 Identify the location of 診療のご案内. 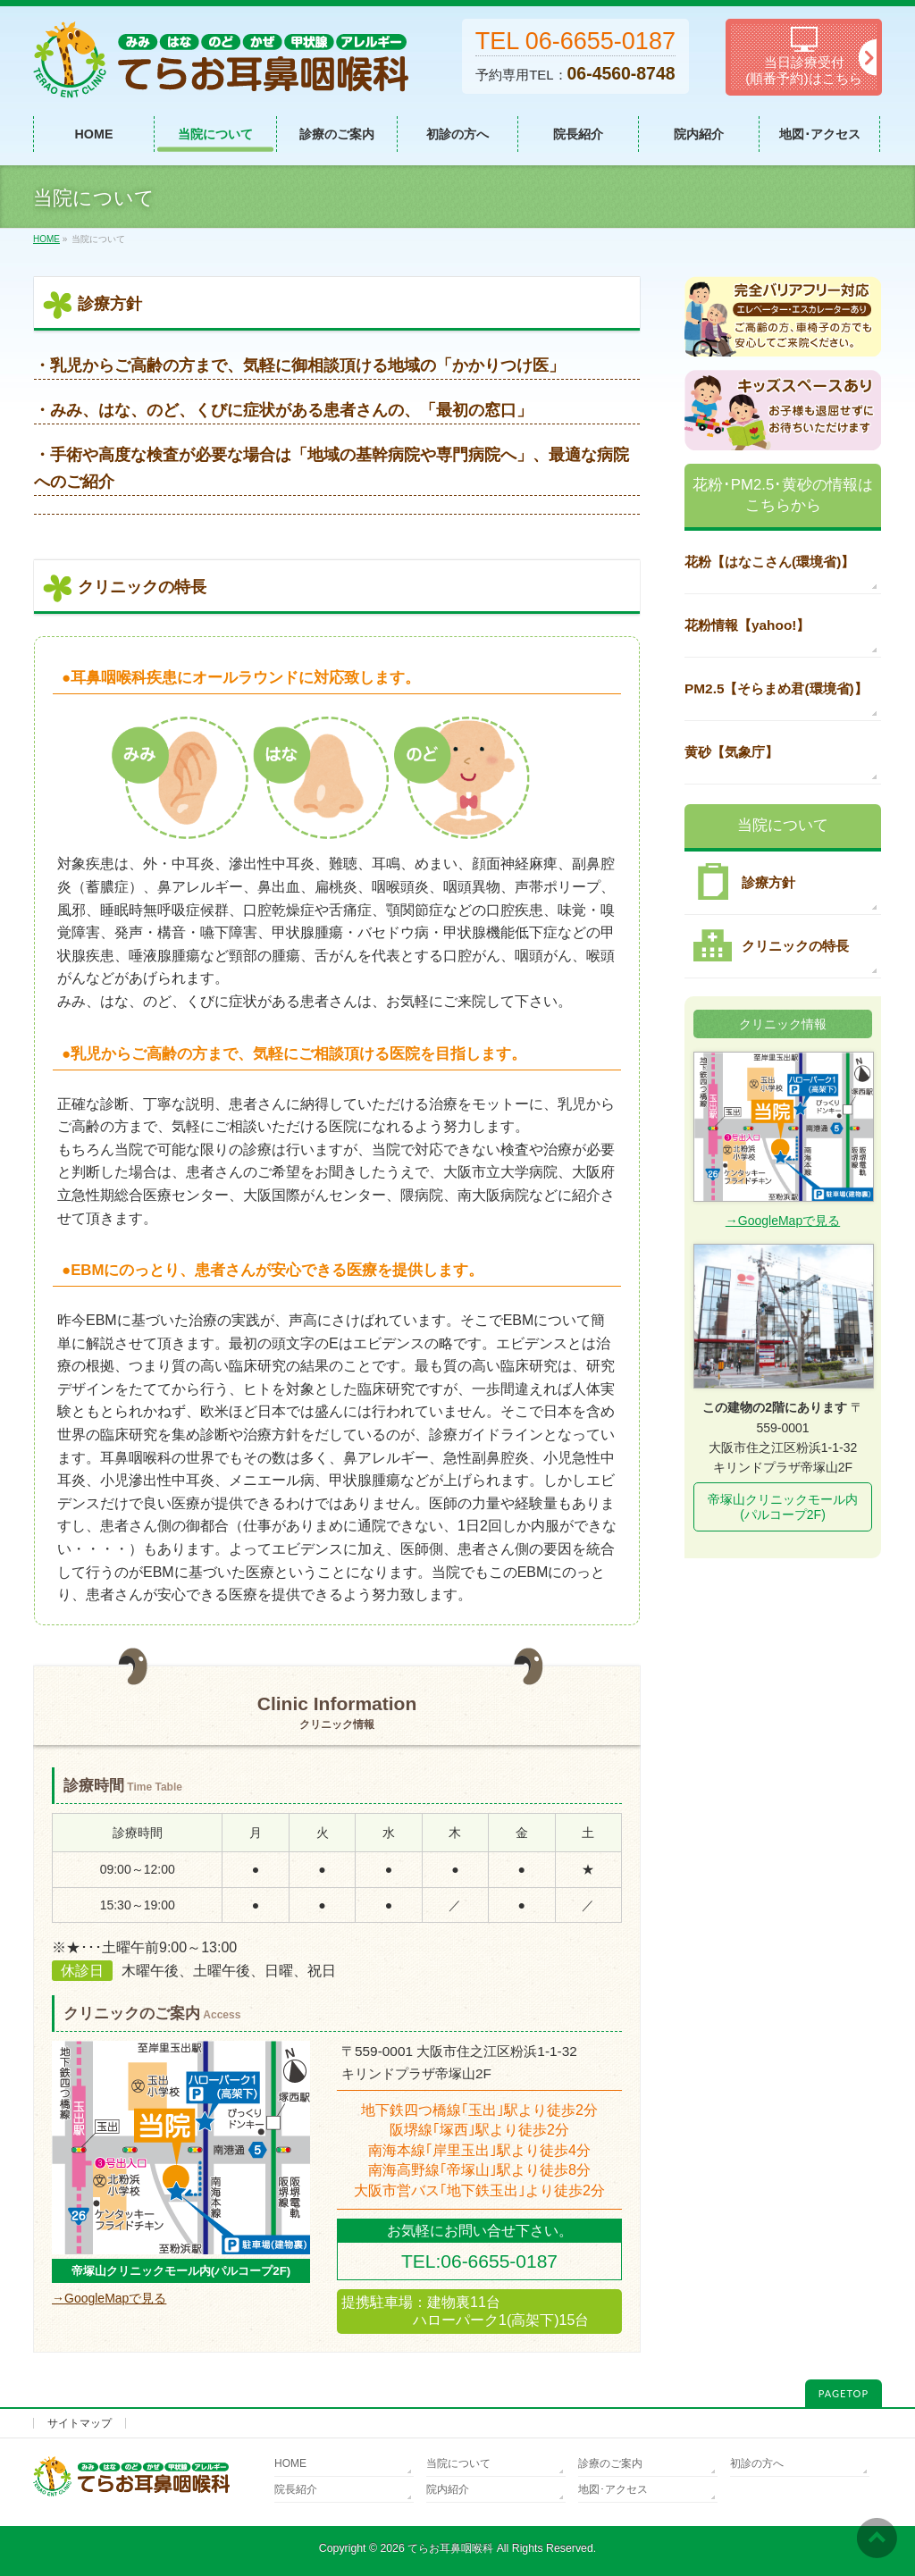
(610, 2463).